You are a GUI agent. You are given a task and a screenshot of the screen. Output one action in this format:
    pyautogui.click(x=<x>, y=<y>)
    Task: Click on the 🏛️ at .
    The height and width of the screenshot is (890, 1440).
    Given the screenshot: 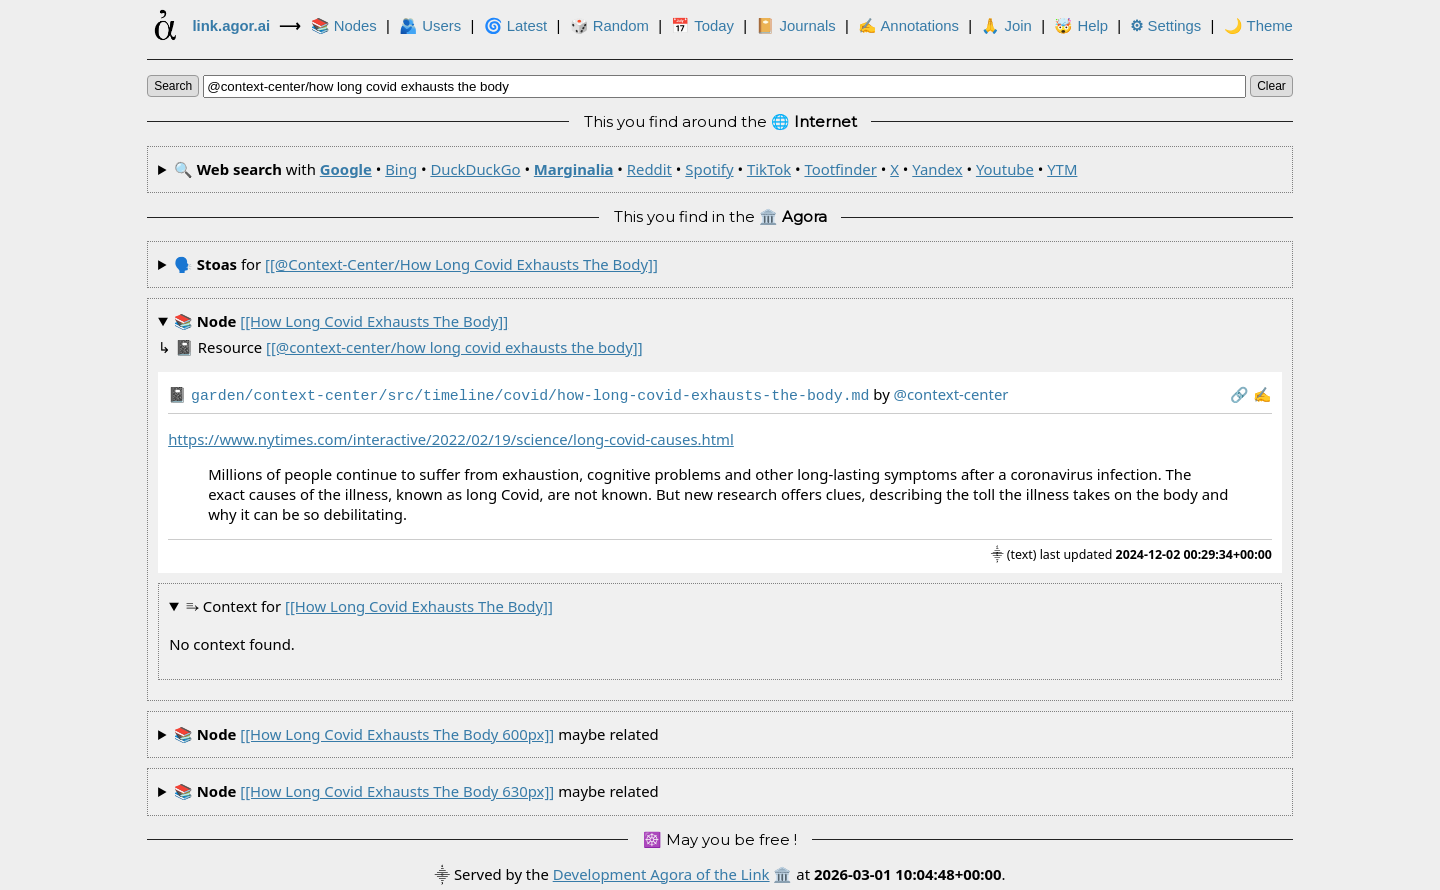 What is the action you would take?
    pyautogui.click(x=889, y=872)
    